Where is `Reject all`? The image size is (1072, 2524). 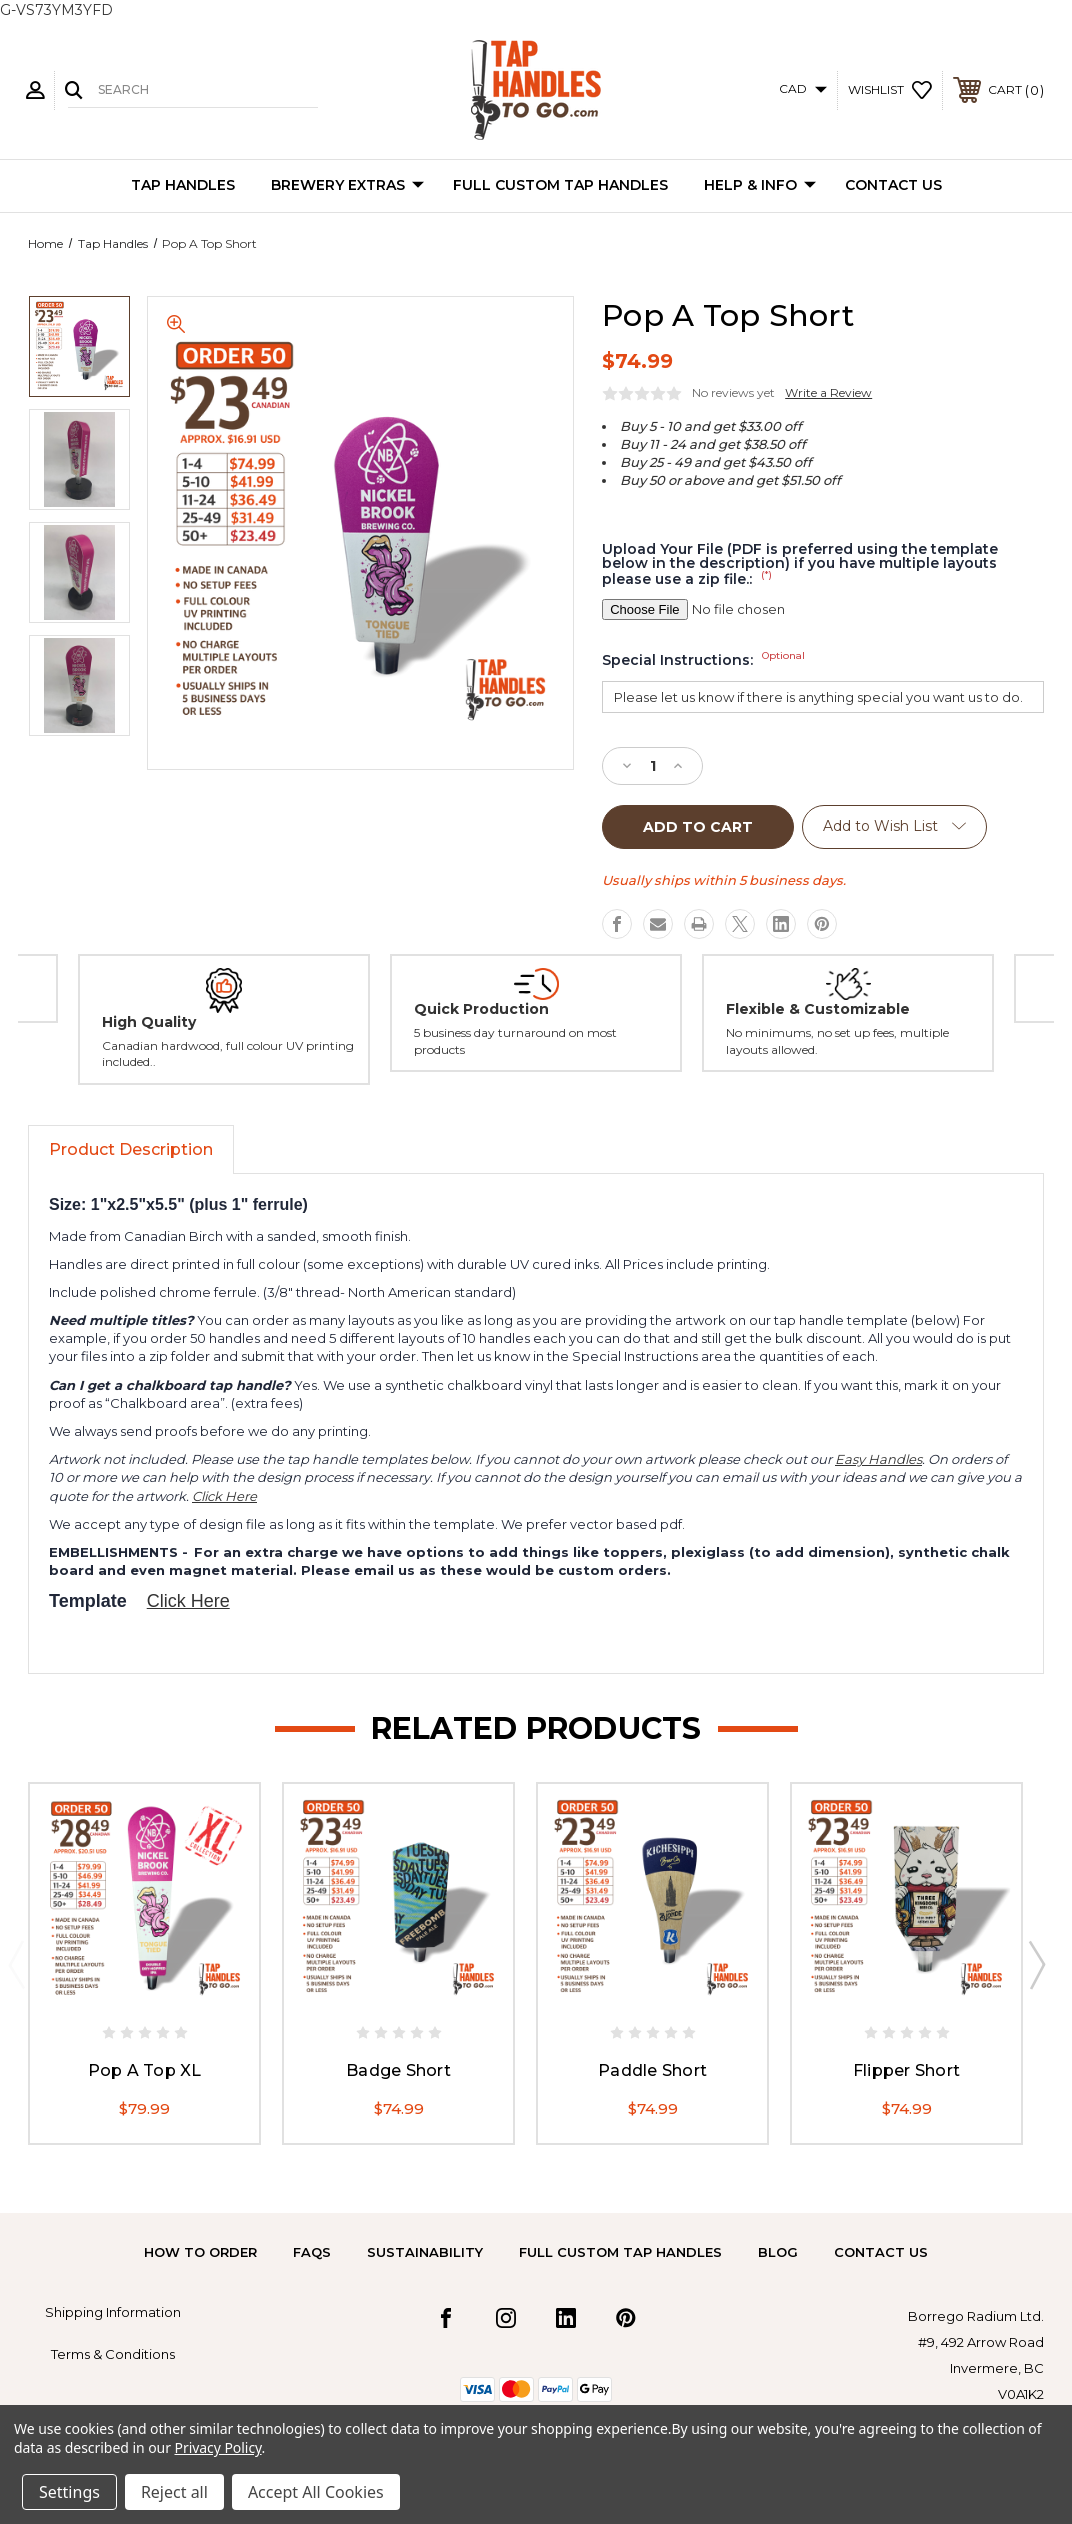
Reject all is located at coordinates (174, 2492).